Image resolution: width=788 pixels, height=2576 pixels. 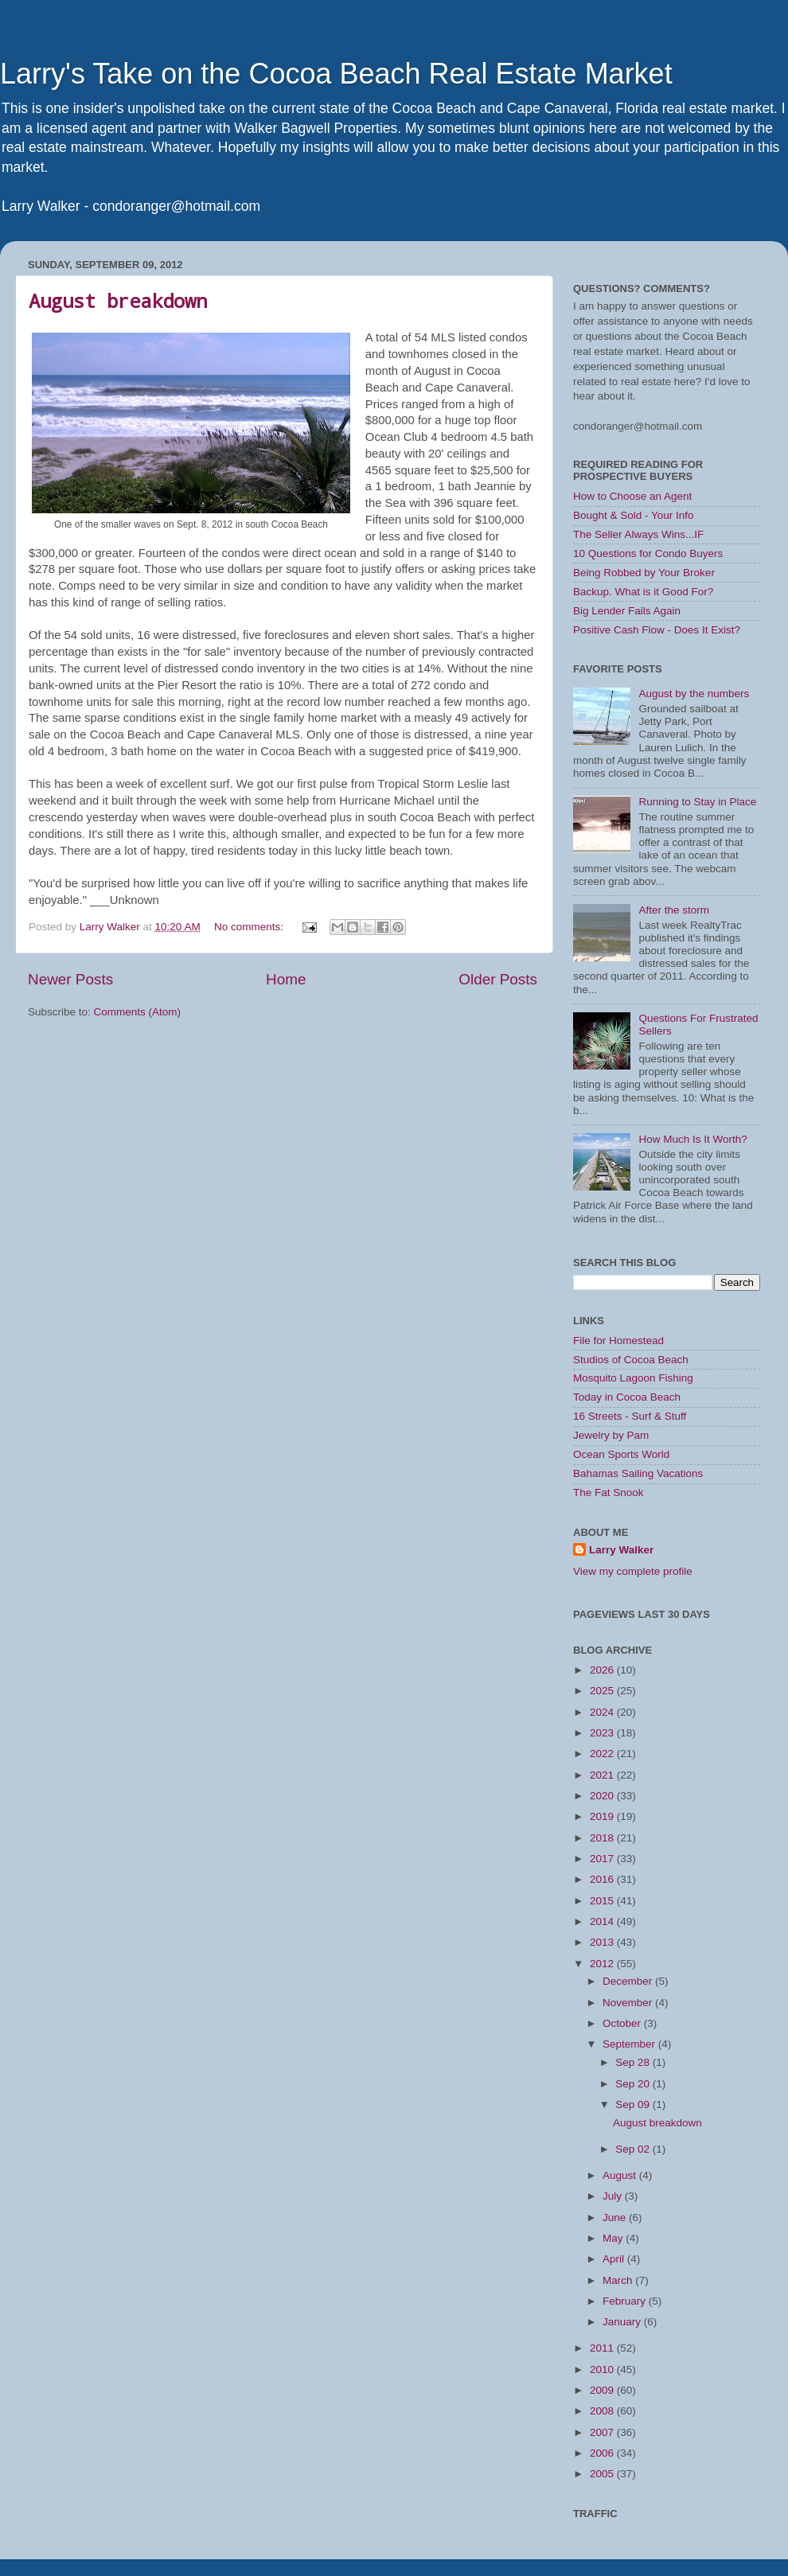 What do you see at coordinates (673, 910) in the screenshot?
I see `After the storm` at bounding box center [673, 910].